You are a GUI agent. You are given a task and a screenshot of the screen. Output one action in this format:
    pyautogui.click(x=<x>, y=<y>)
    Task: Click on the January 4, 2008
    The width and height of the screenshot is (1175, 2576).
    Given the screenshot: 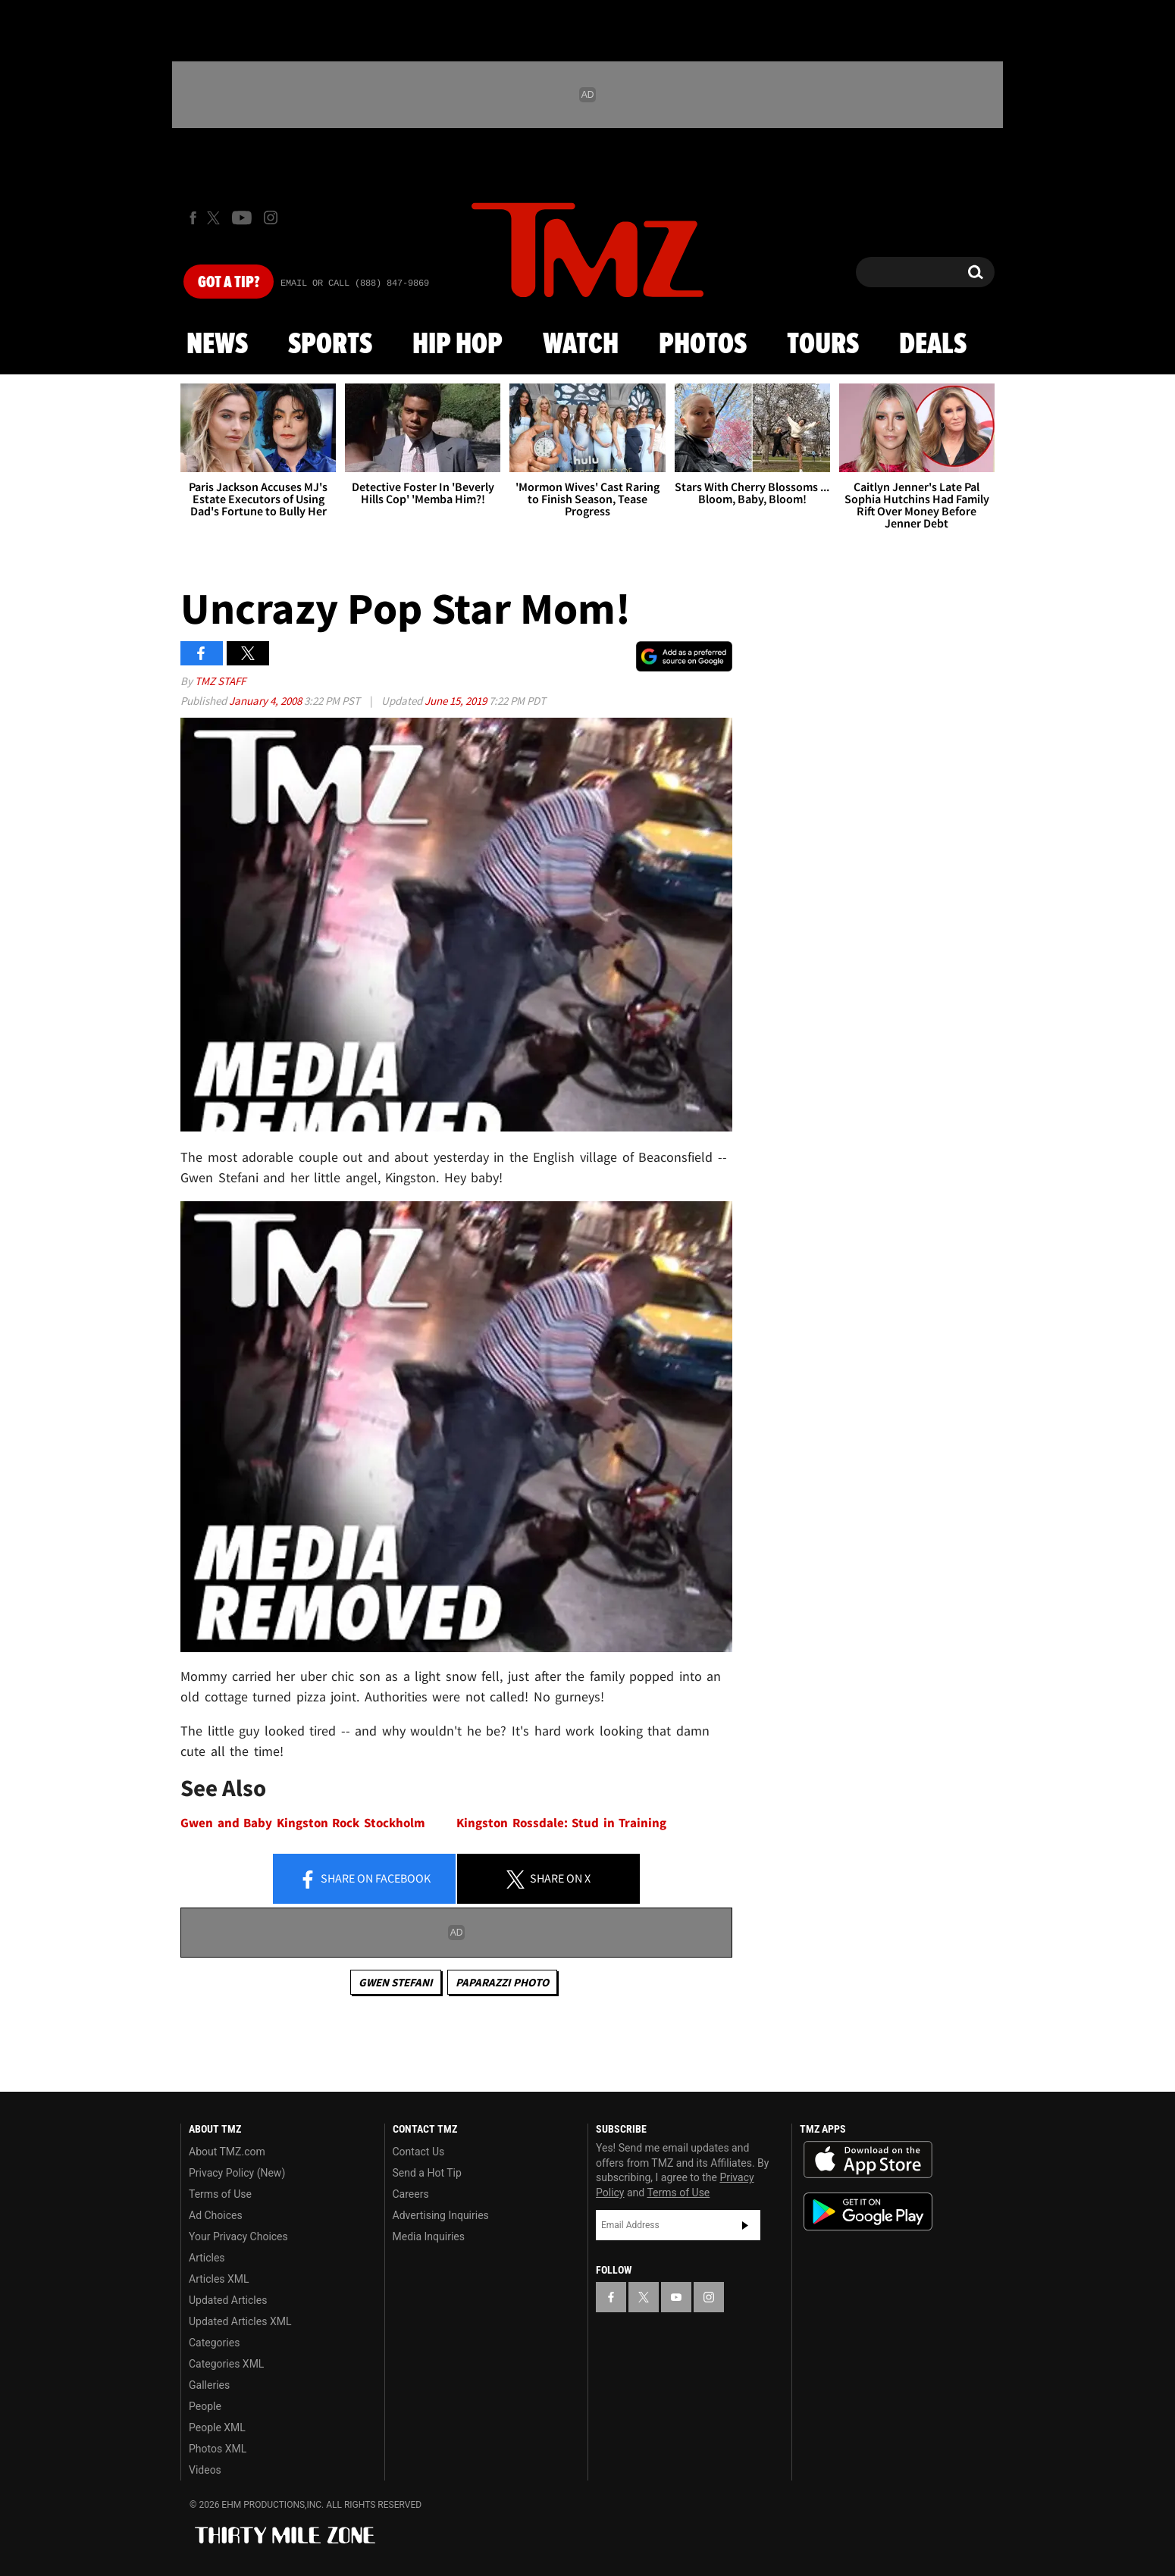 What is the action you would take?
    pyautogui.click(x=266, y=700)
    